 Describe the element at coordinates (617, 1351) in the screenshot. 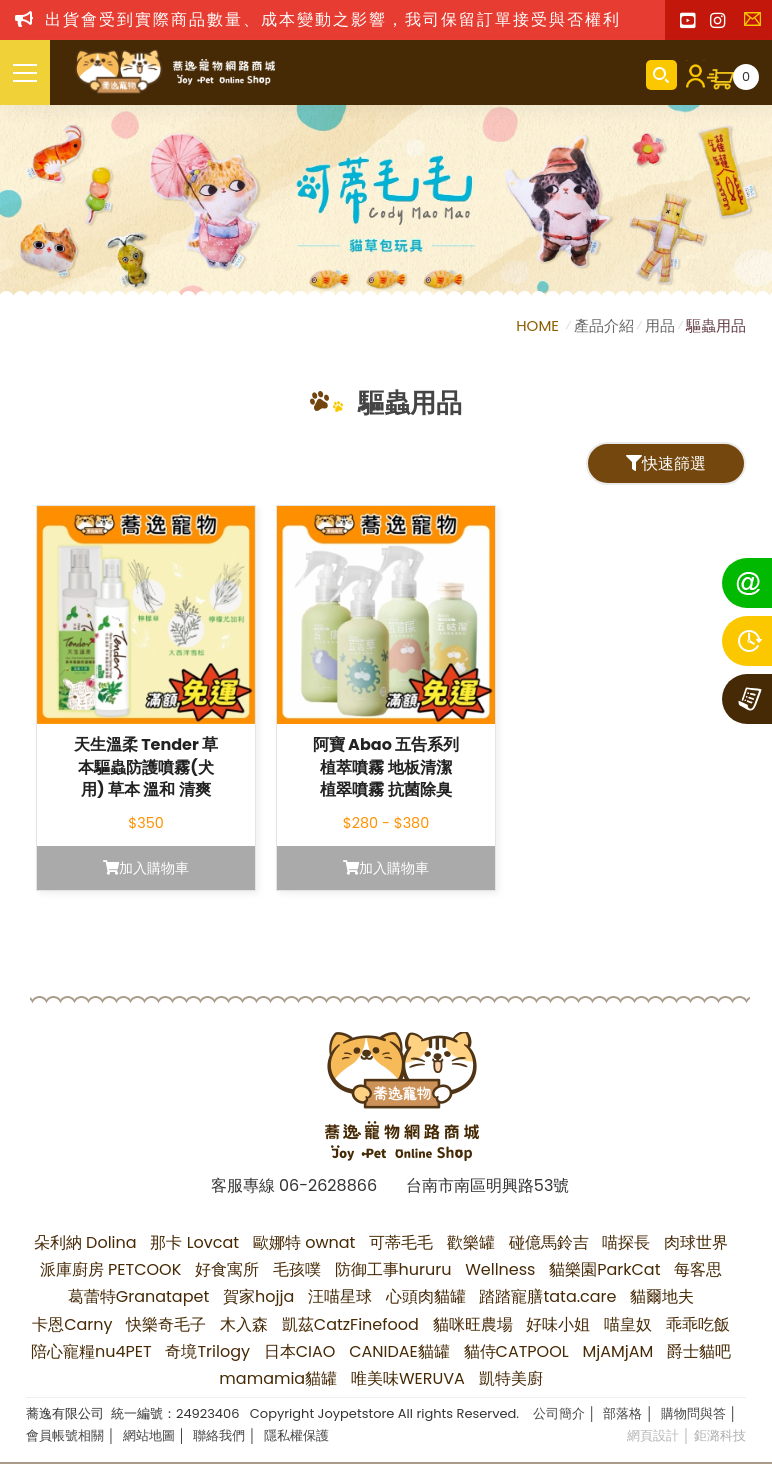

I see `MjAMjAM` at that location.